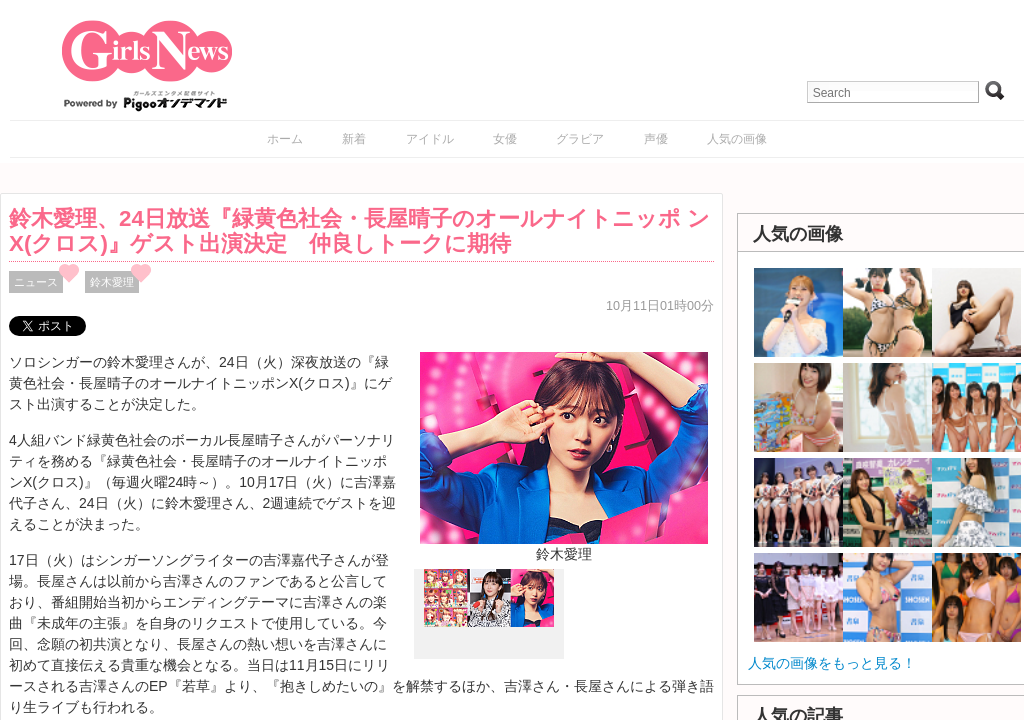 This screenshot has height=720, width=1024. I want to click on グラビア, so click(580, 139).